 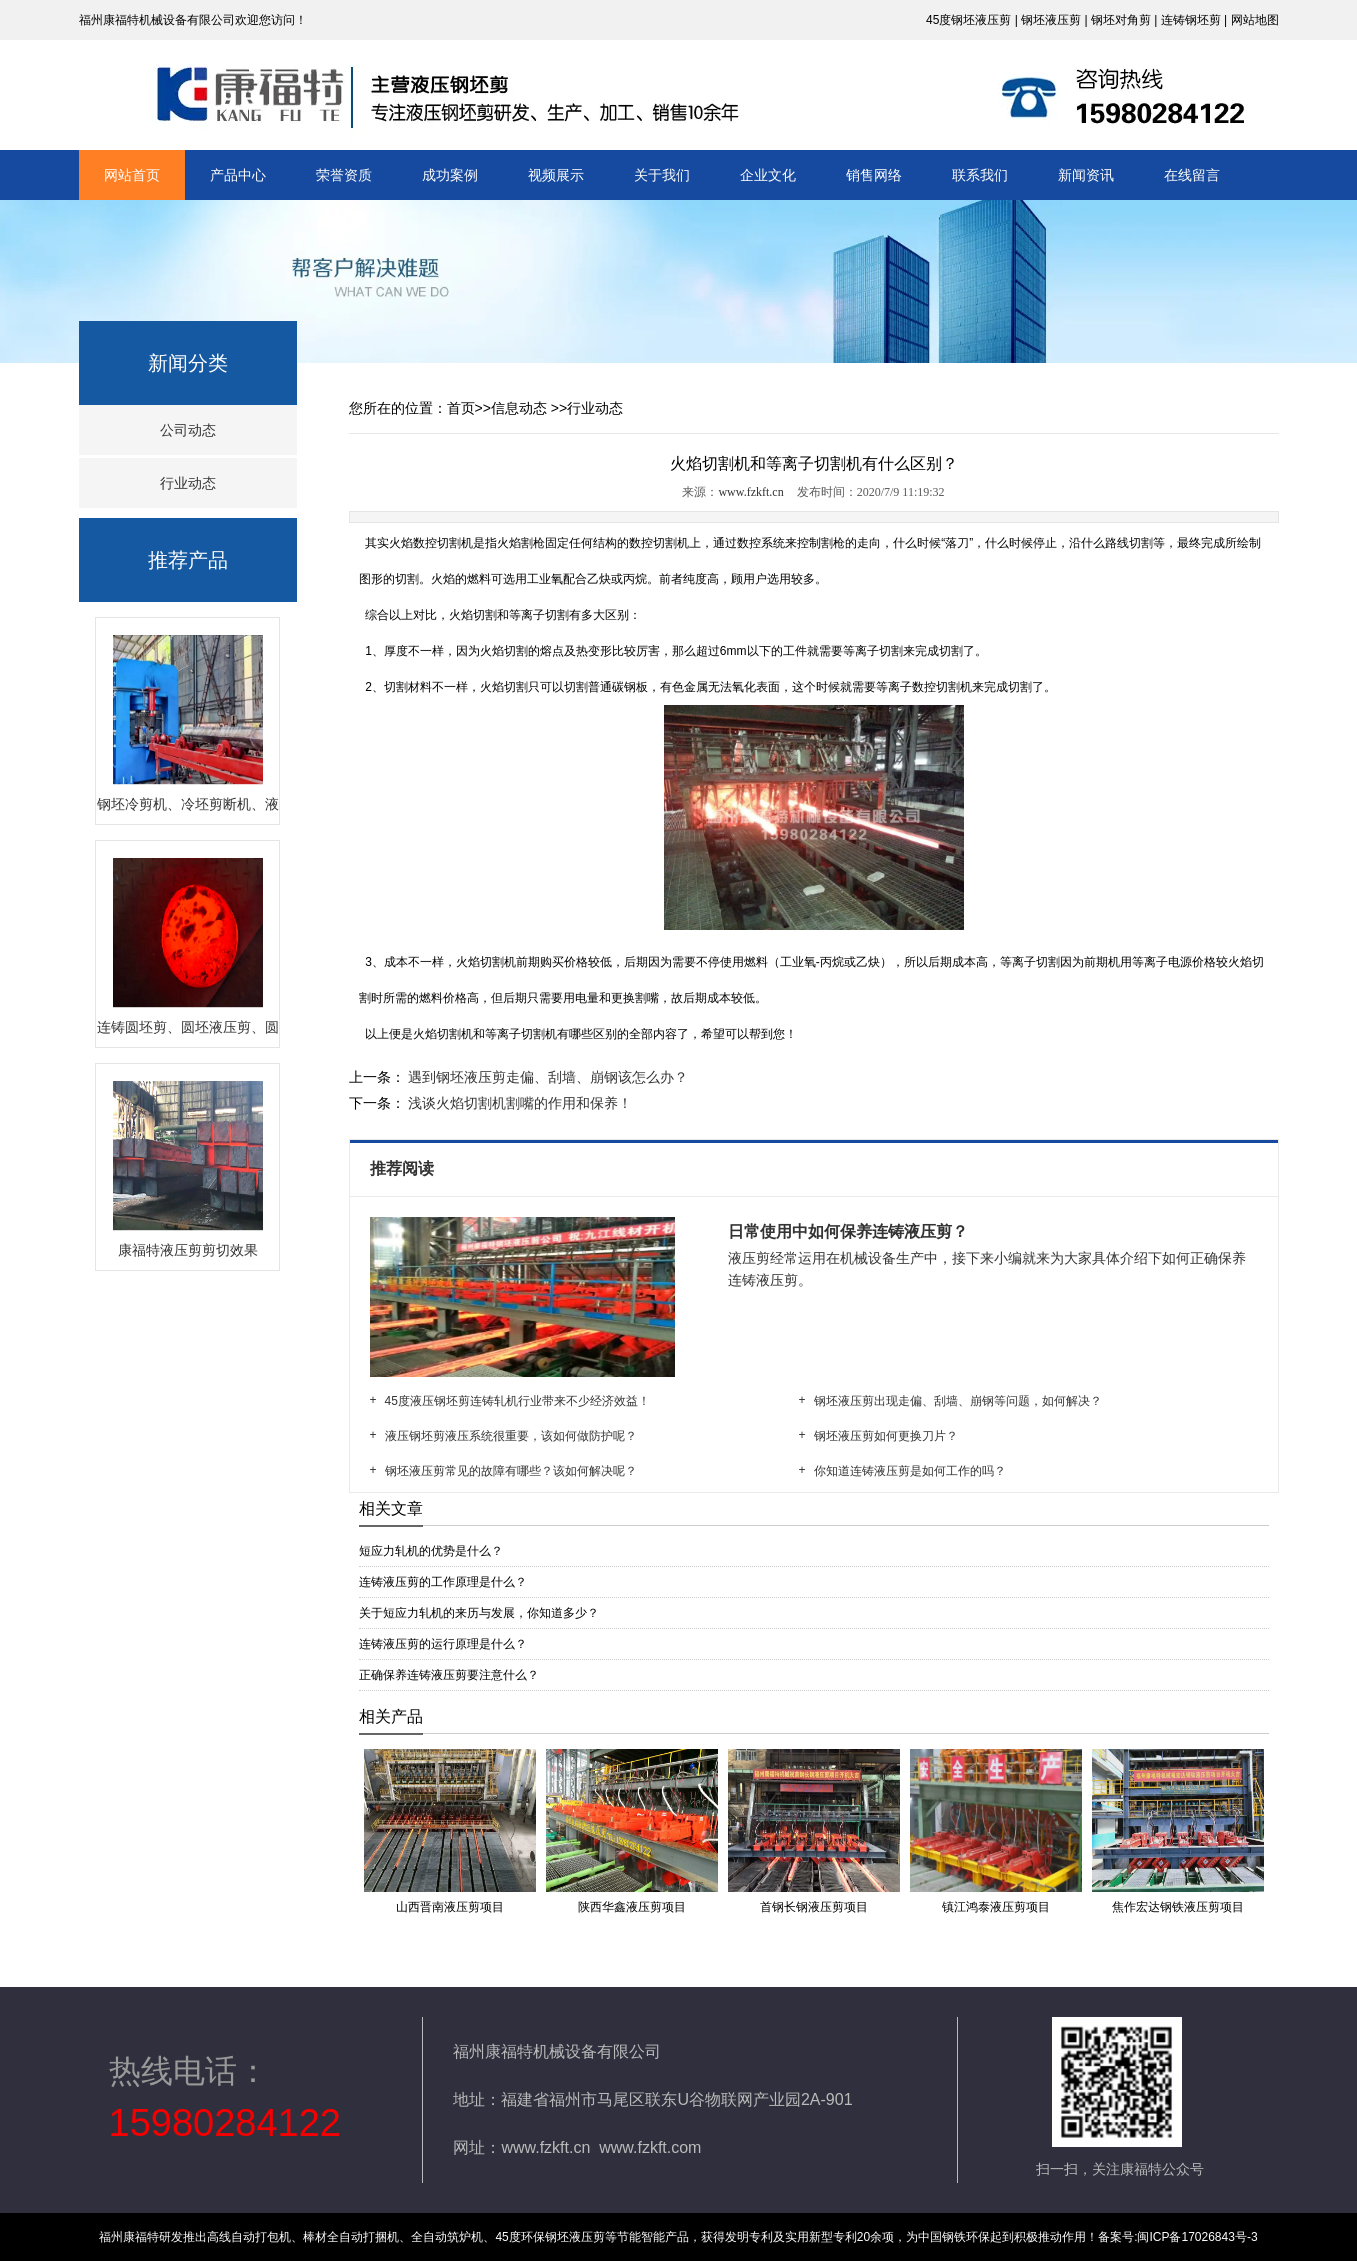 What do you see at coordinates (188, 560) in the screenshot?
I see `推荐产品` at bounding box center [188, 560].